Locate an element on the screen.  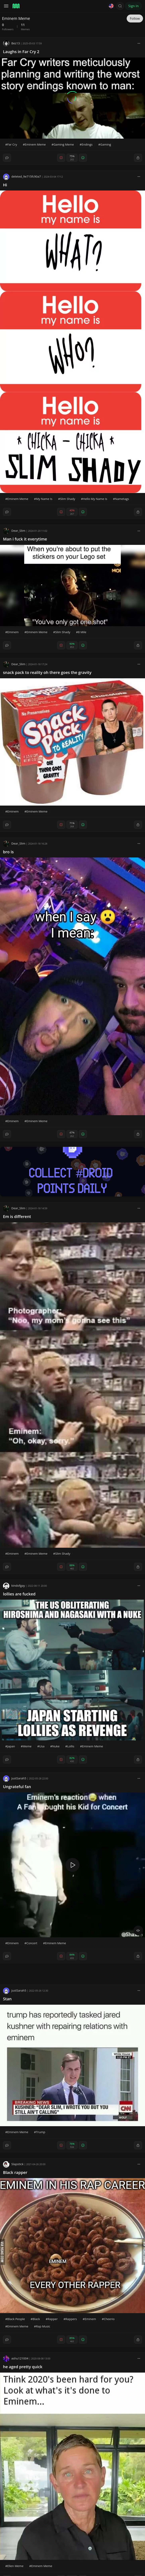
Hello My Name Is is located at coordinates (95, 499).